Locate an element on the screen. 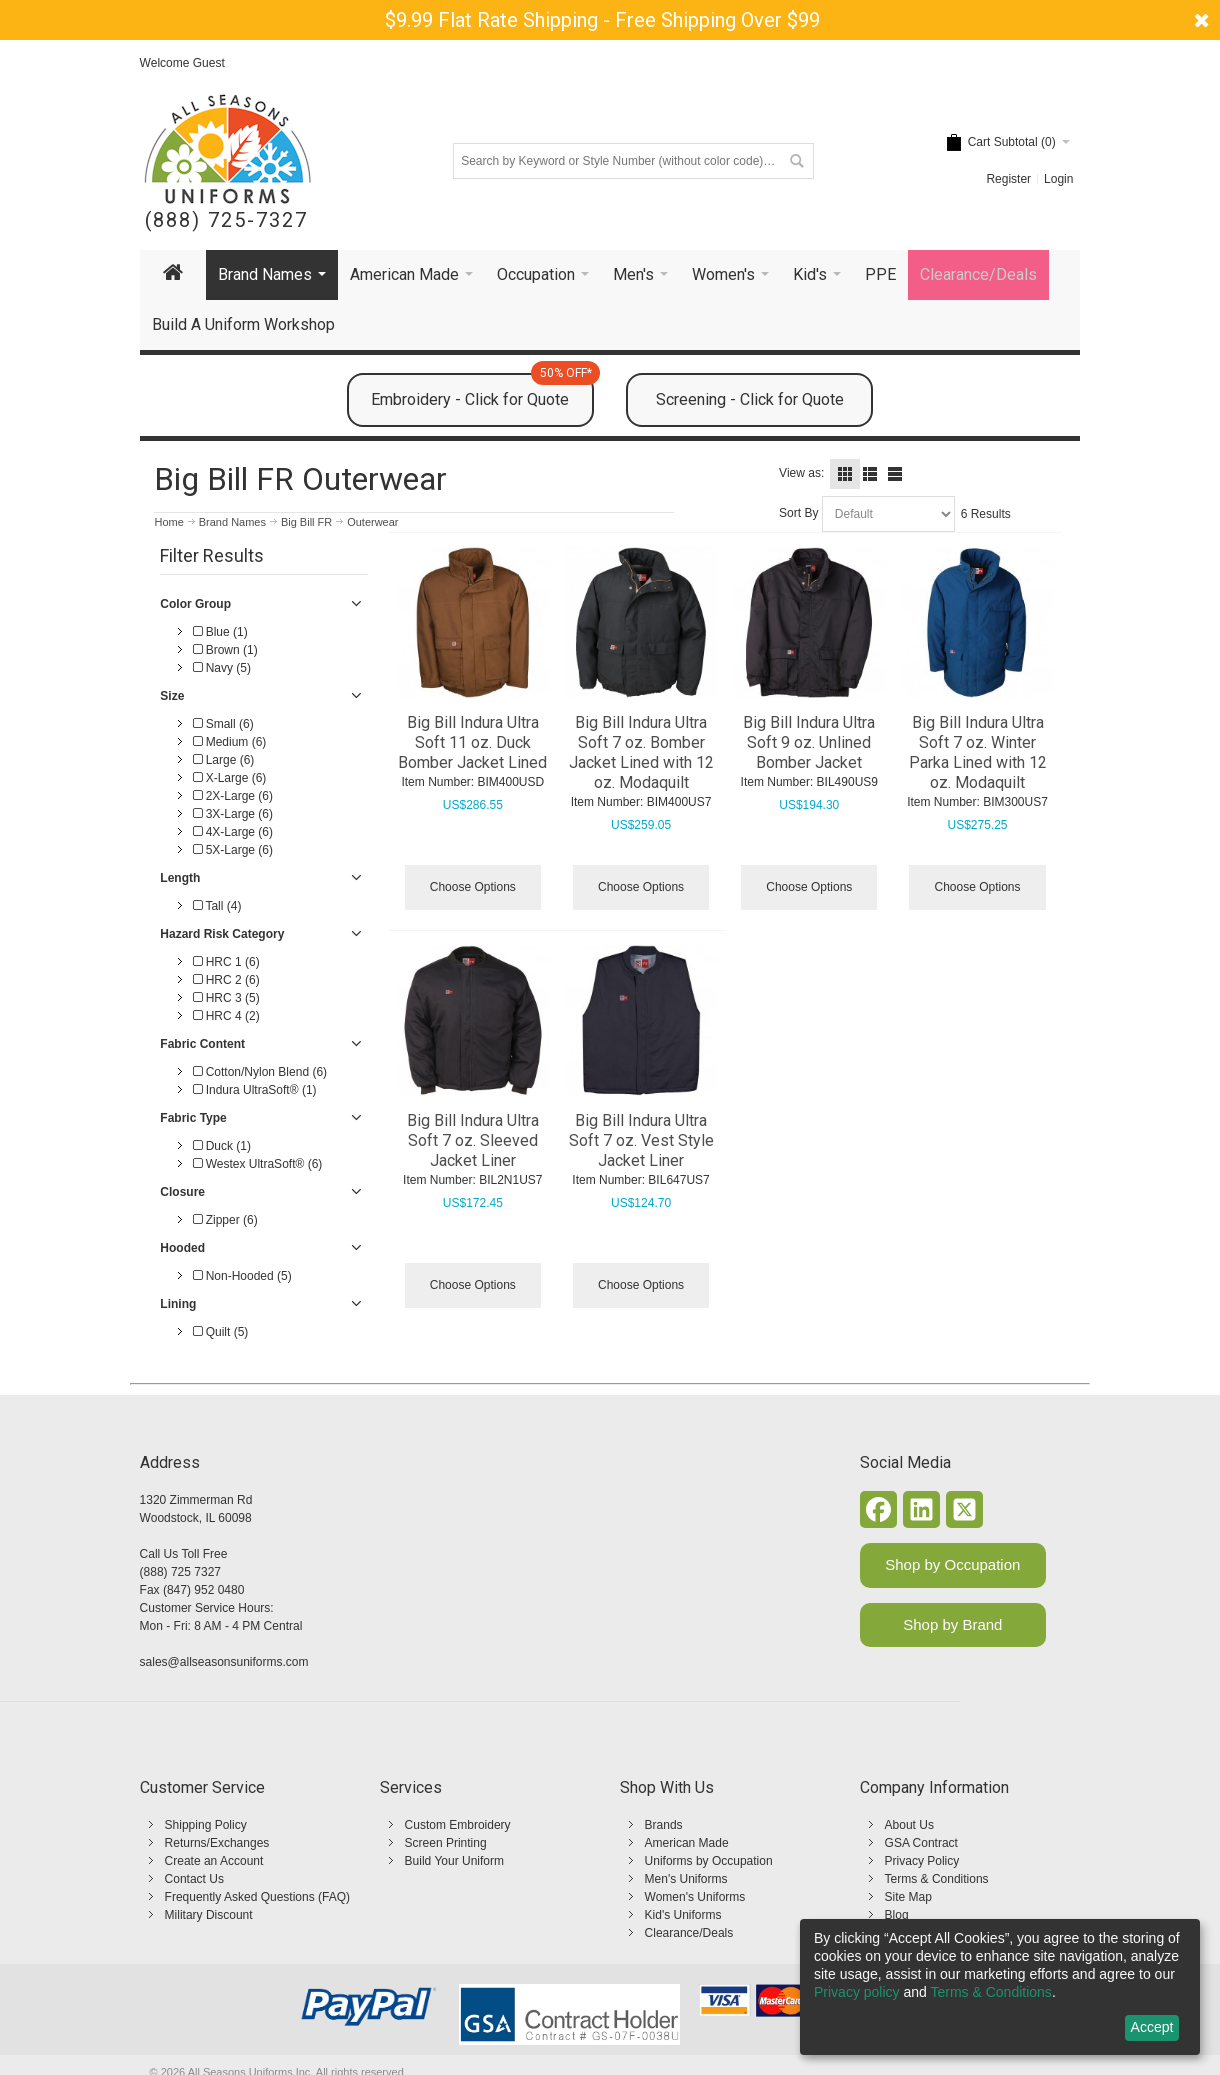 This screenshot has height=2075, width=1220. GSA Contract is located at coordinates (921, 1843).